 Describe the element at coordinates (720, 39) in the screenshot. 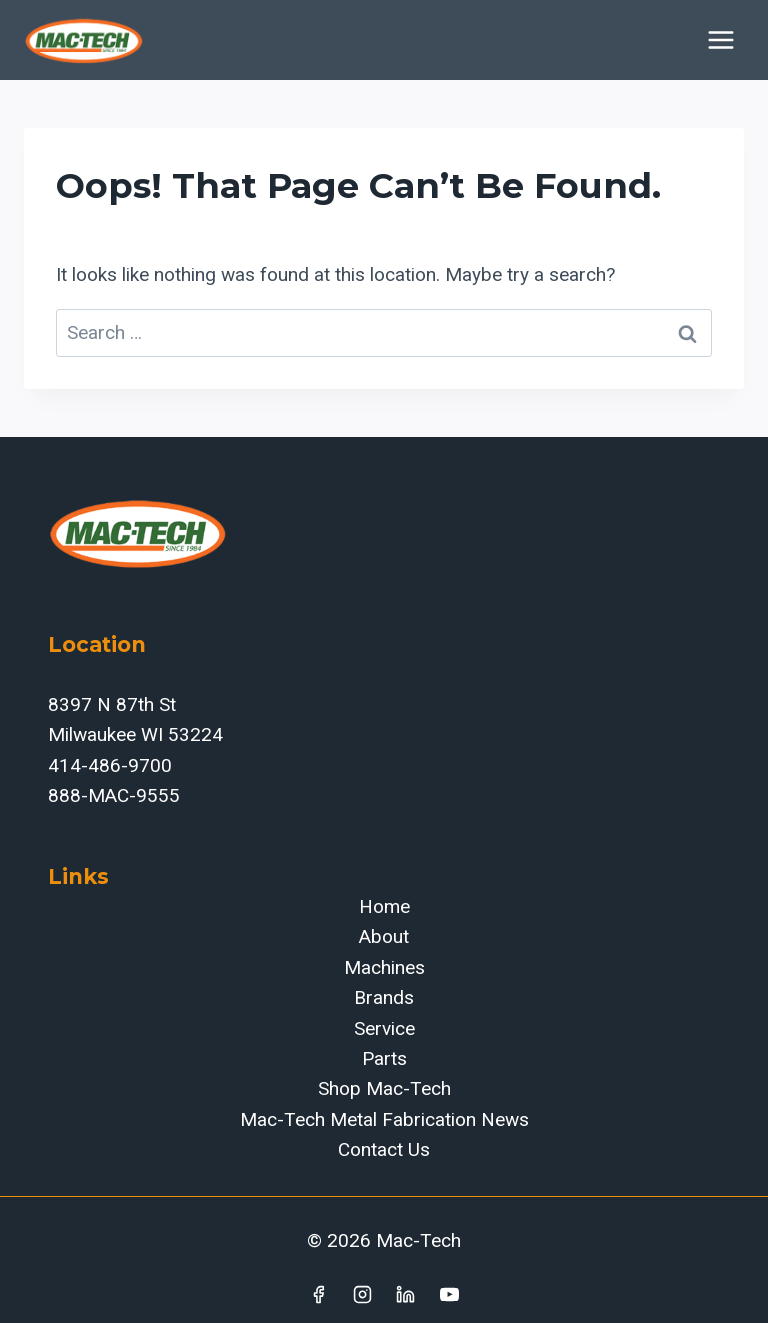

I see `[Open menu]` at that location.